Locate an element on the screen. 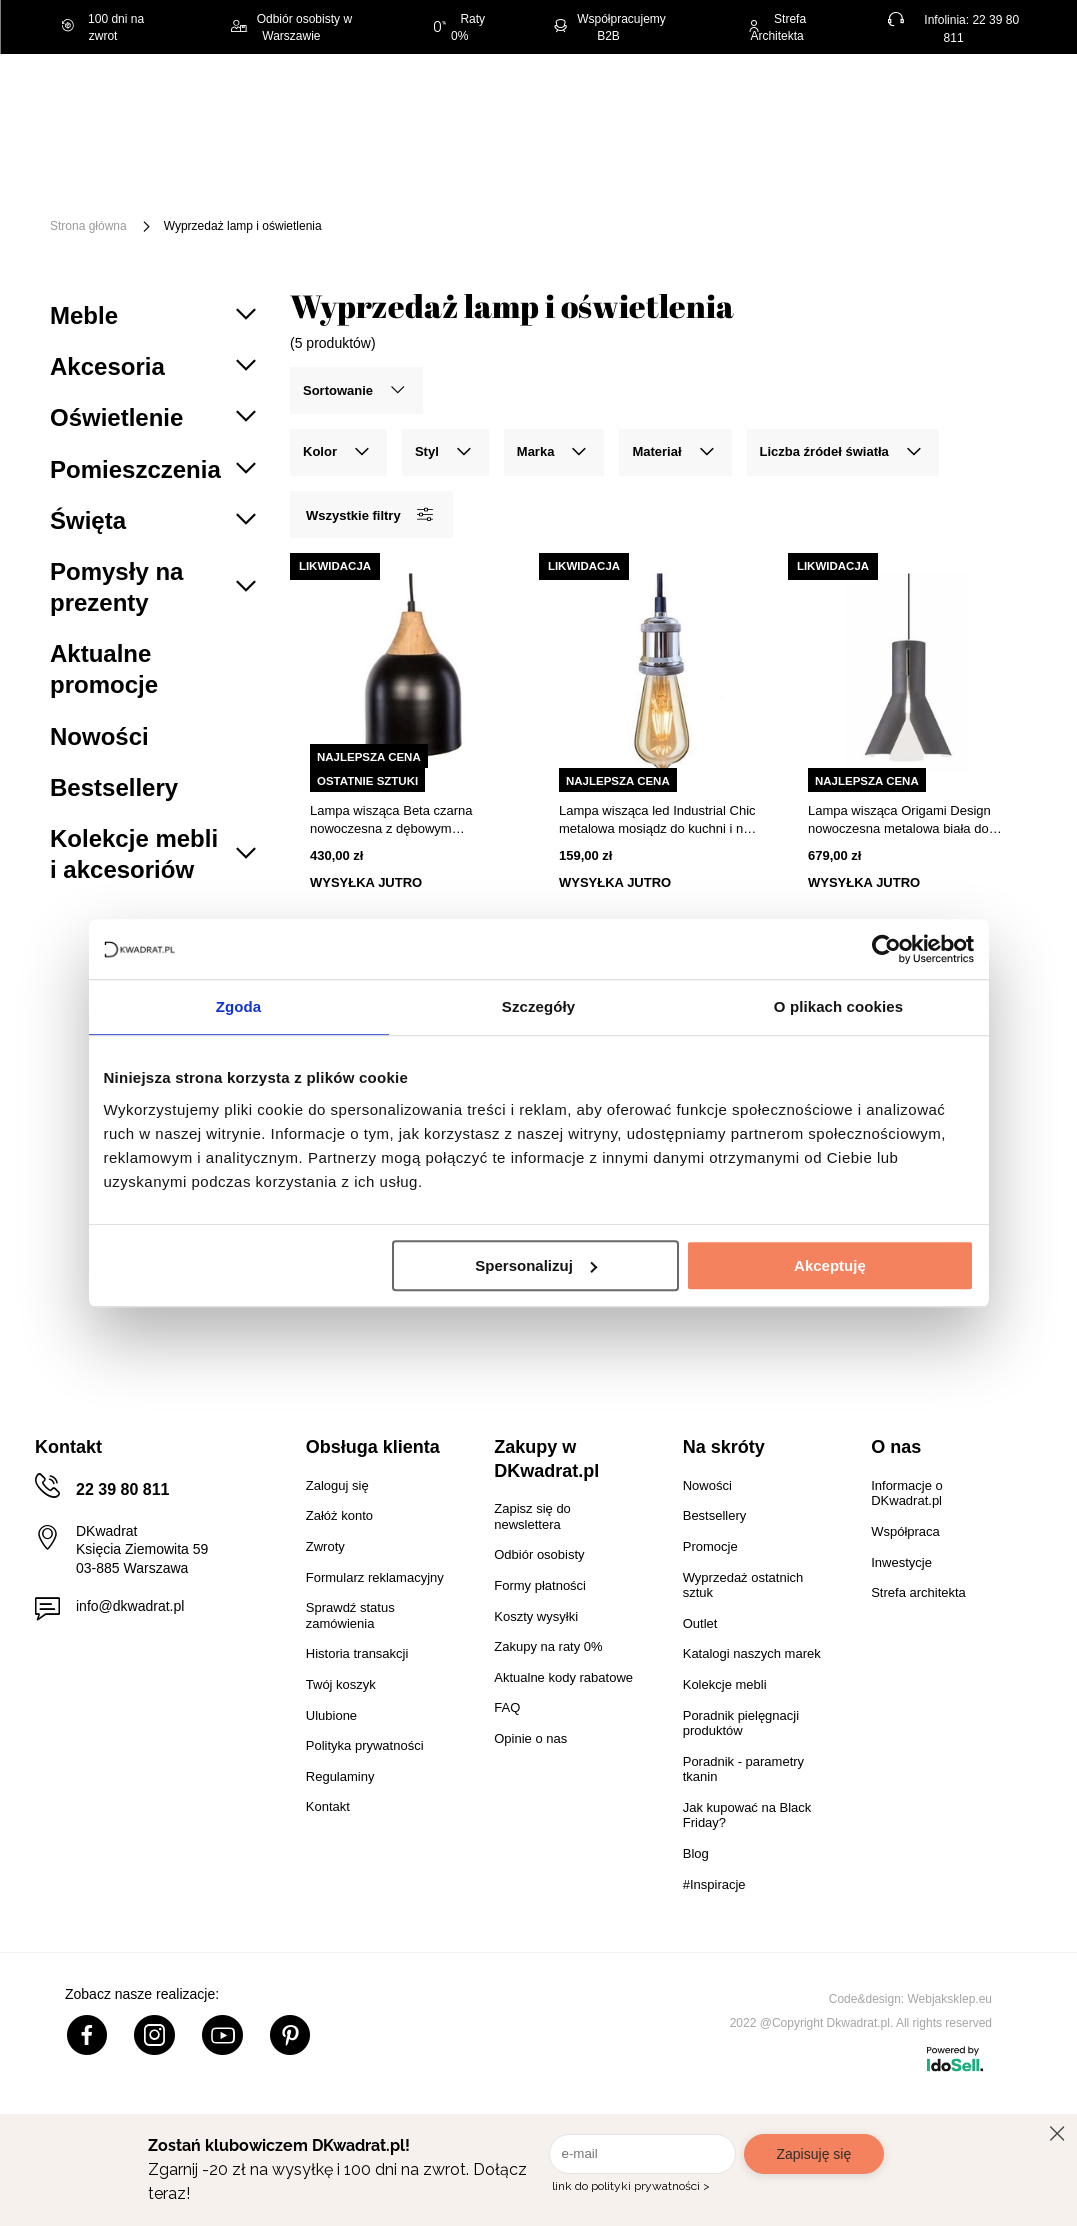  Meble is located at coordinates (283, 164).